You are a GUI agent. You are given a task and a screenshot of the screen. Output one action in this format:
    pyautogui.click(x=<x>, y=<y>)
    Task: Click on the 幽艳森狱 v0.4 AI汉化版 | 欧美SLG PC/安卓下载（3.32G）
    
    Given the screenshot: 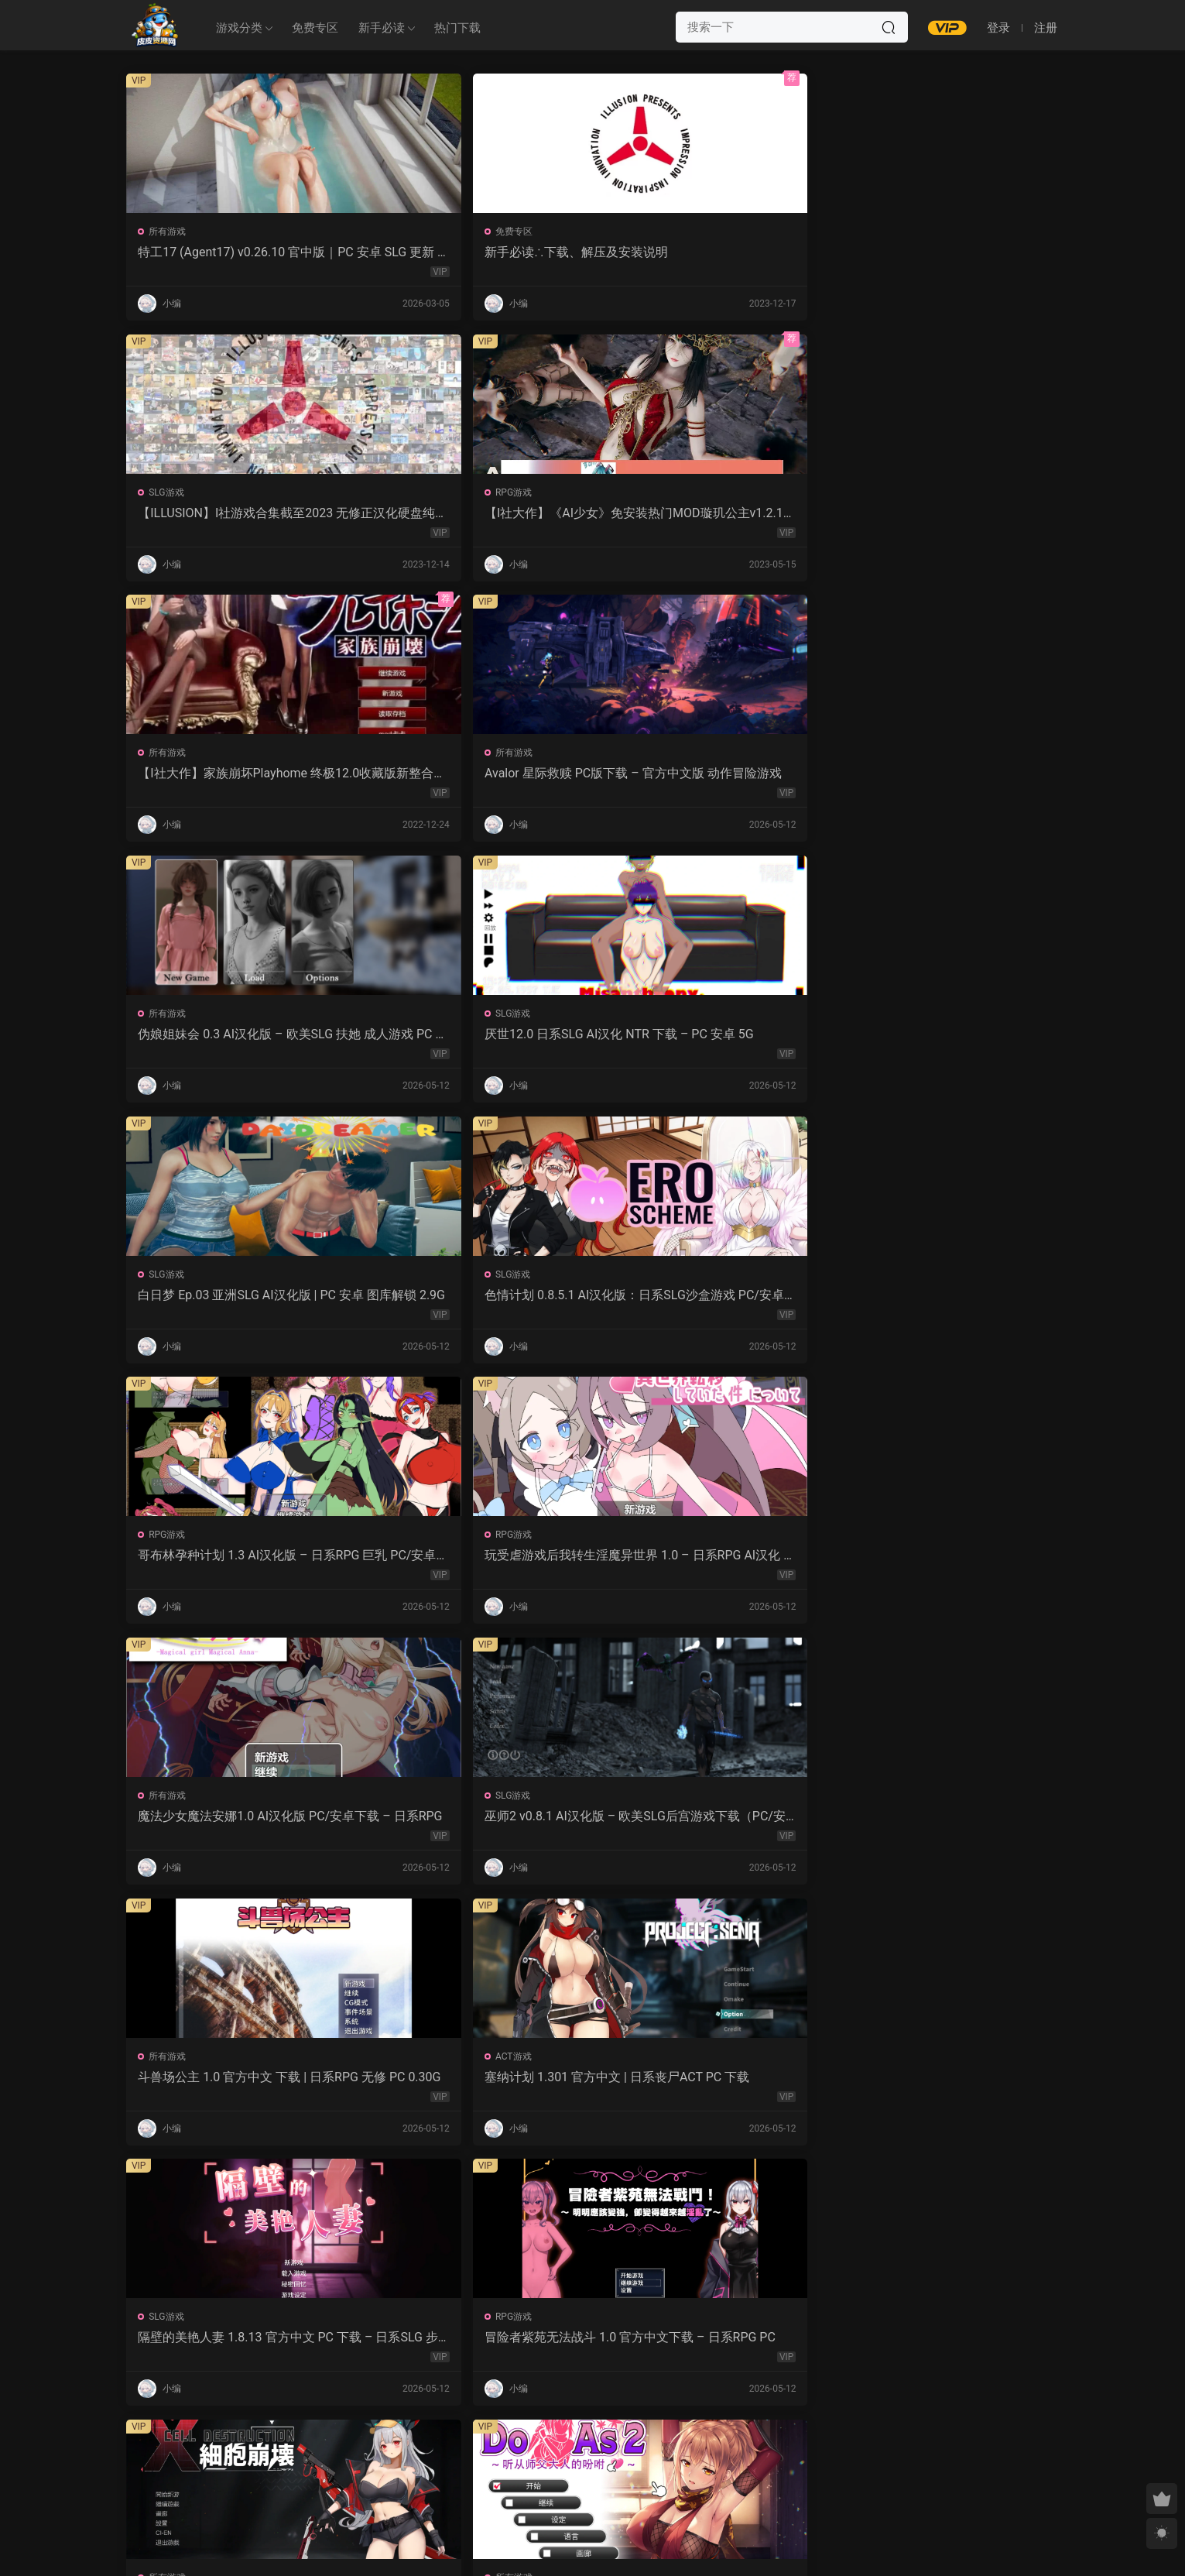 What is the action you would take?
    pyautogui.click(x=237, y=2352)
    